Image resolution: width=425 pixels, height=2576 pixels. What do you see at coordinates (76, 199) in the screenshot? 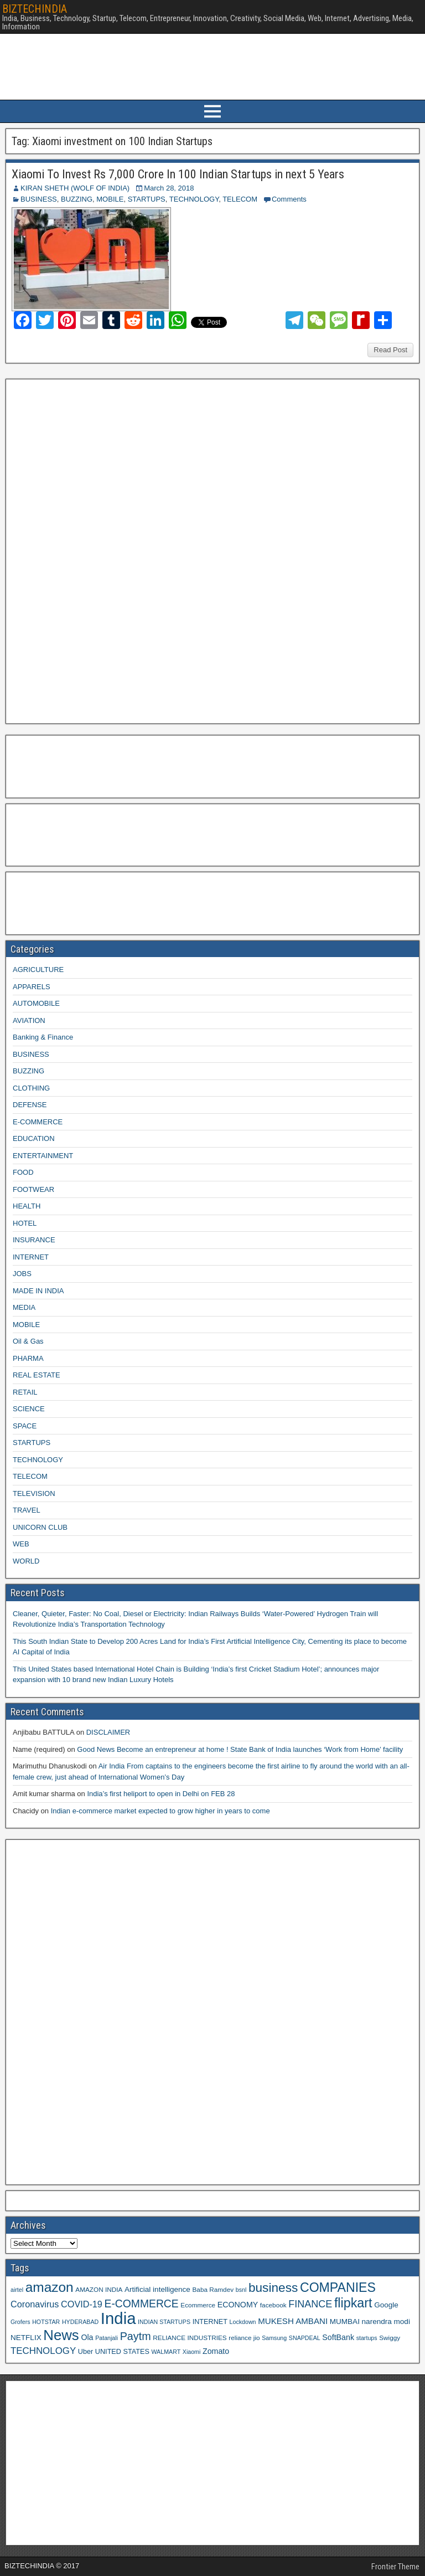
I see `BUZZING` at bounding box center [76, 199].